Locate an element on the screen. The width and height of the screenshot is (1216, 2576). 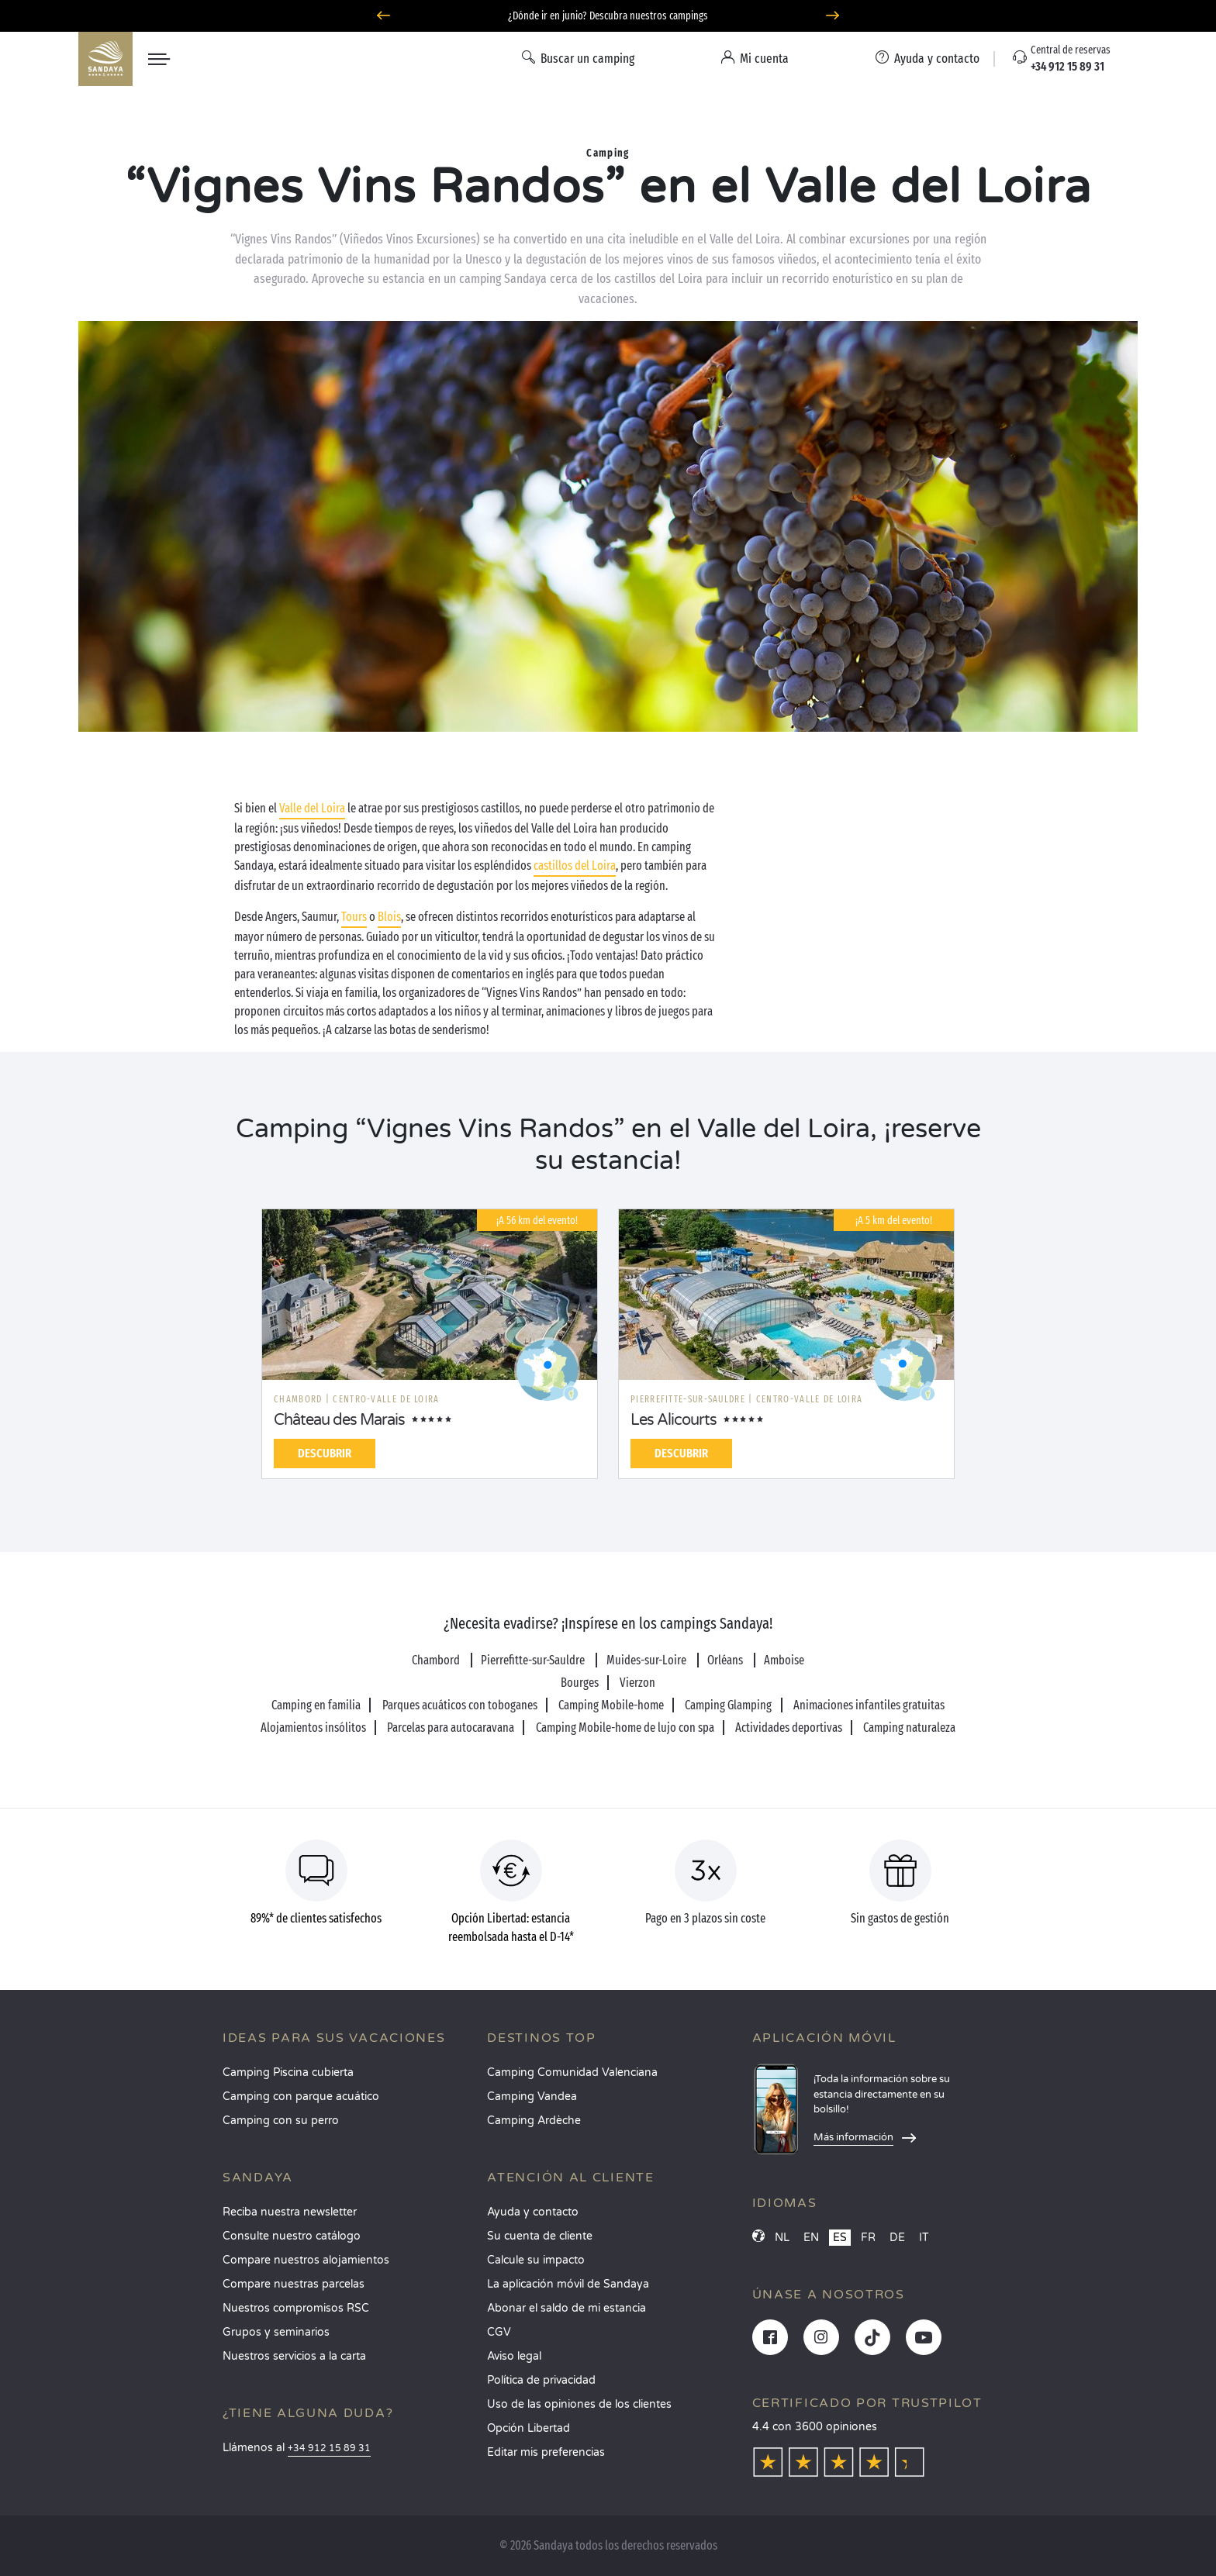
Ayuda y contacto is located at coordinates (533, 2212).